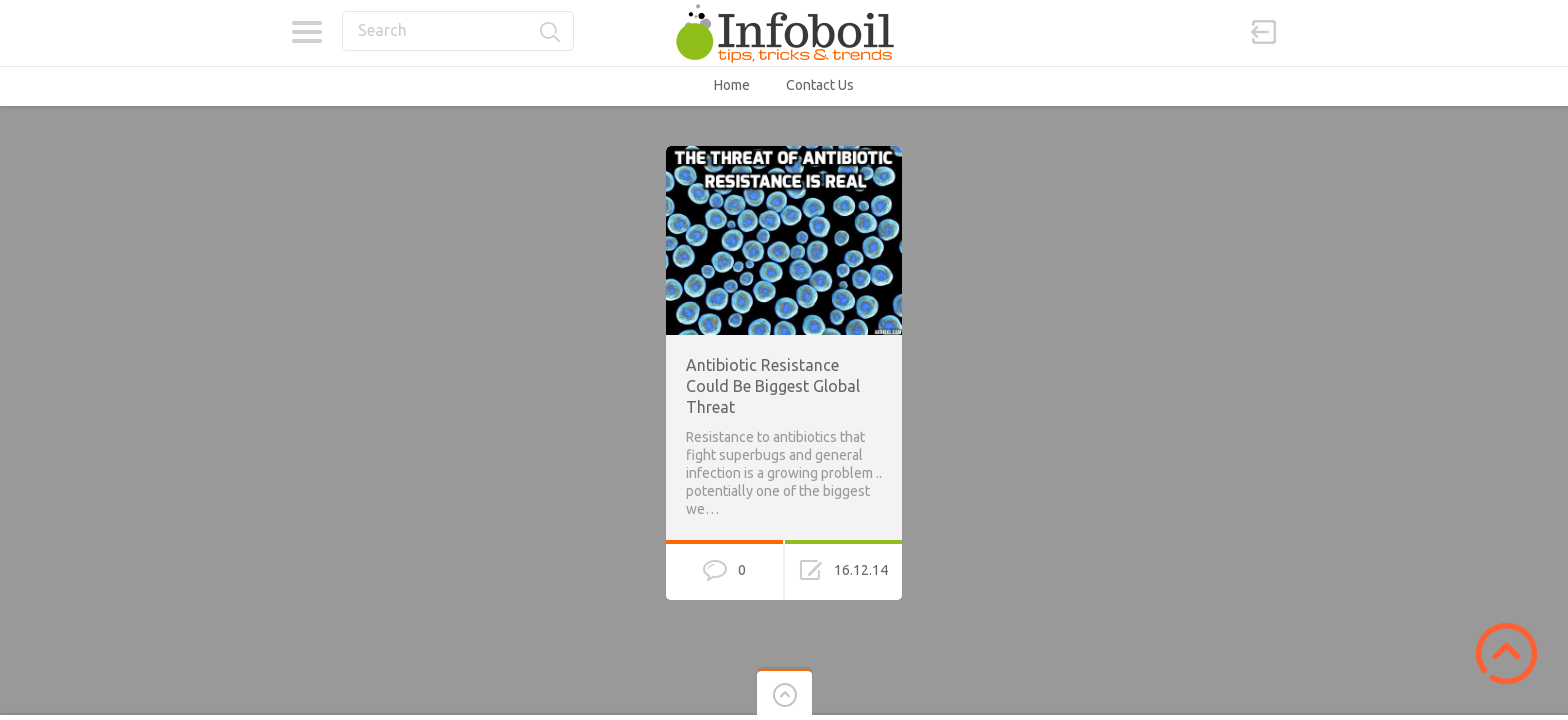 Image resolution: width=1568 pixels, height=720 pixels. Describe the element at coordinates (306, 32) in the screenshot. I see `Categories` at that location.